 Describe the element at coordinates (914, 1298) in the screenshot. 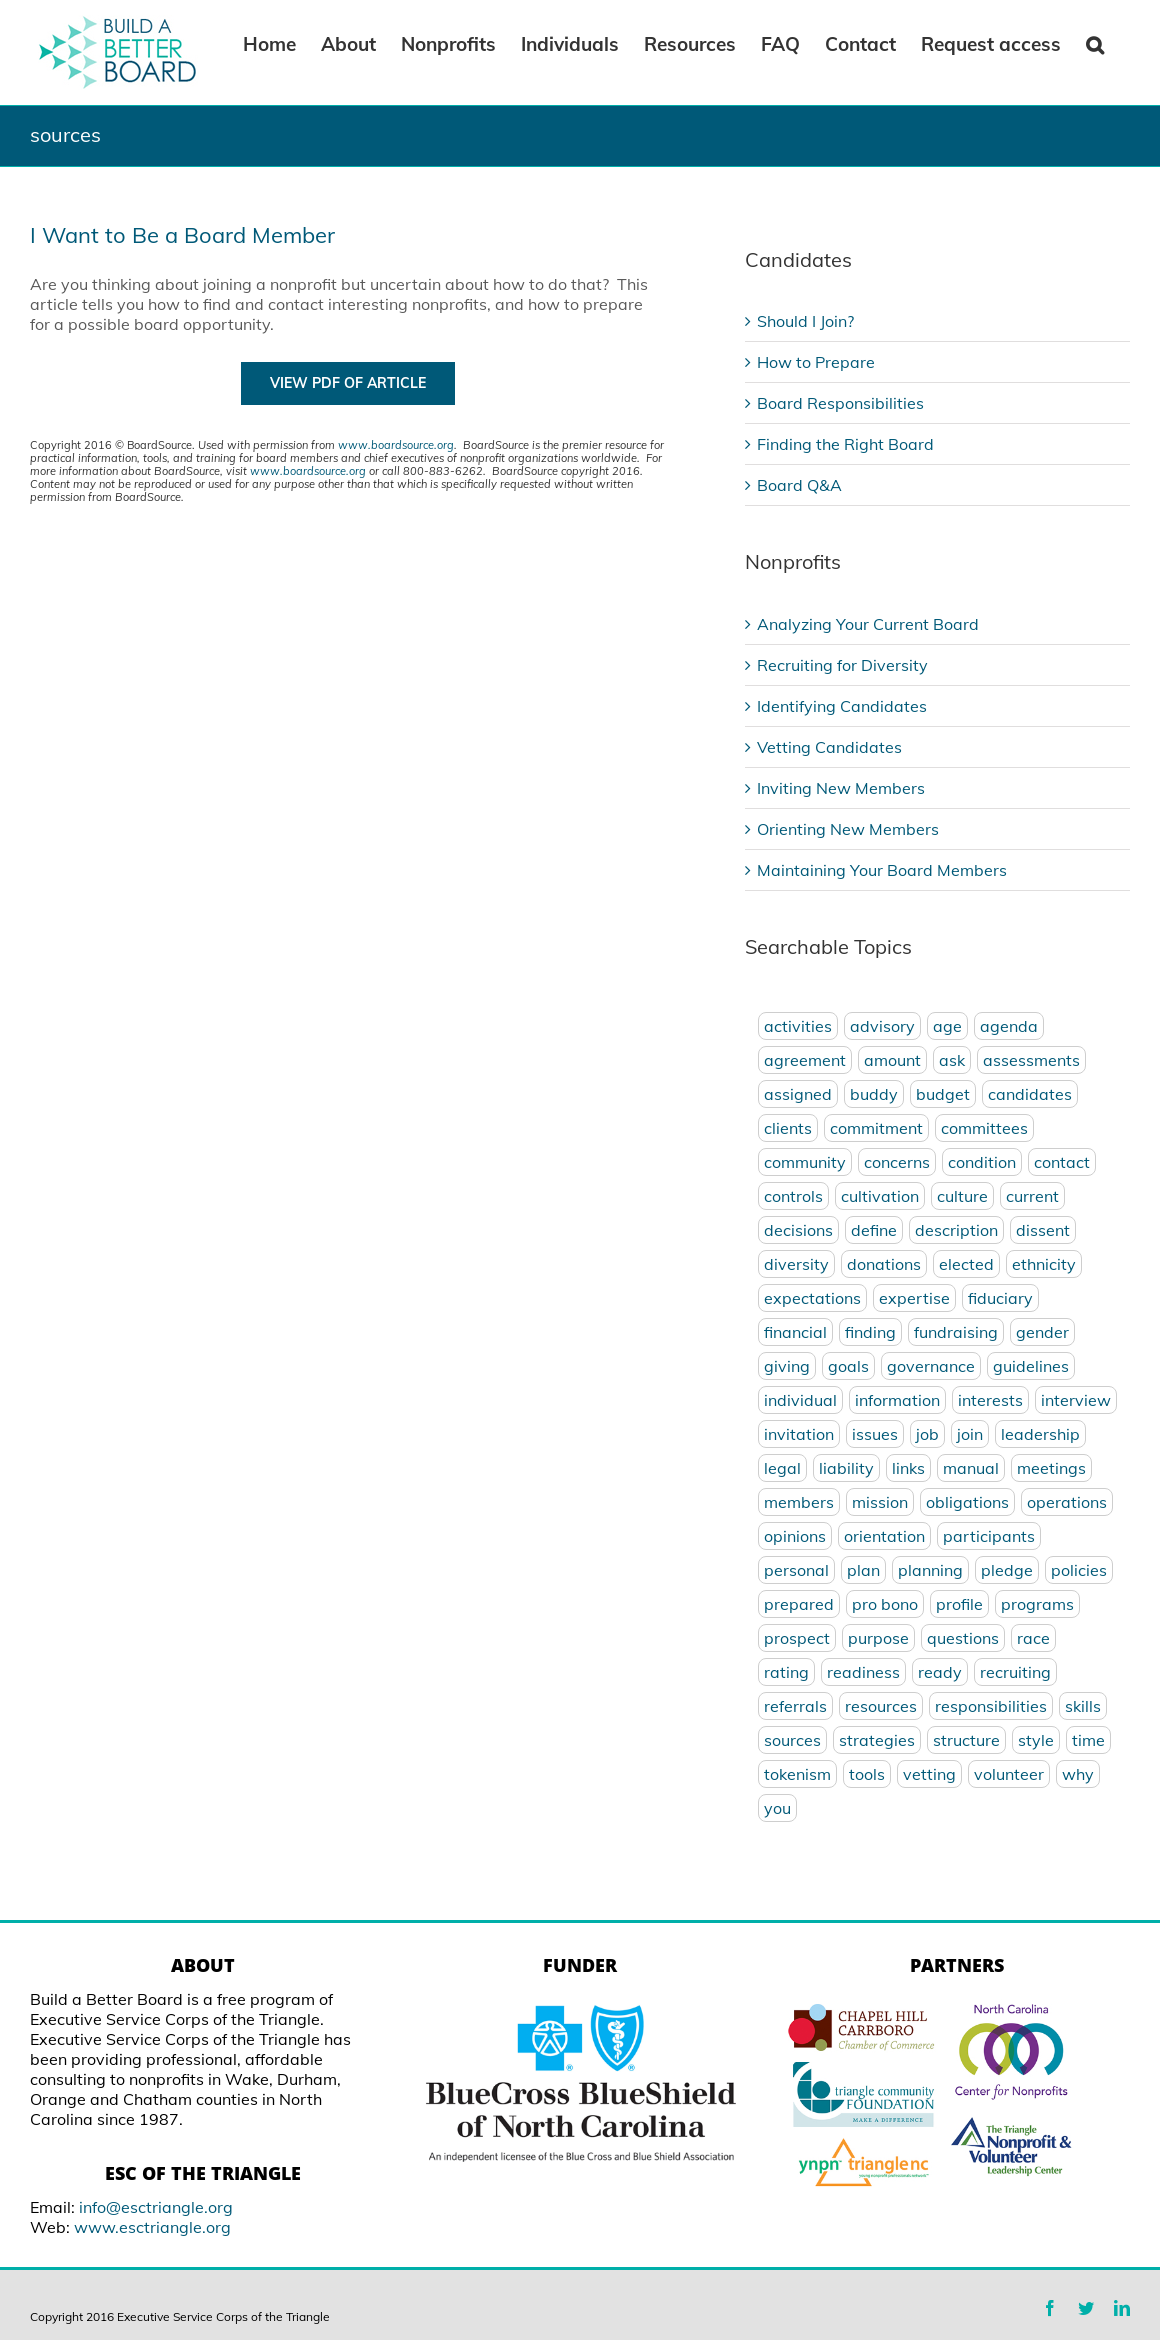

I see `expertise` at that location.